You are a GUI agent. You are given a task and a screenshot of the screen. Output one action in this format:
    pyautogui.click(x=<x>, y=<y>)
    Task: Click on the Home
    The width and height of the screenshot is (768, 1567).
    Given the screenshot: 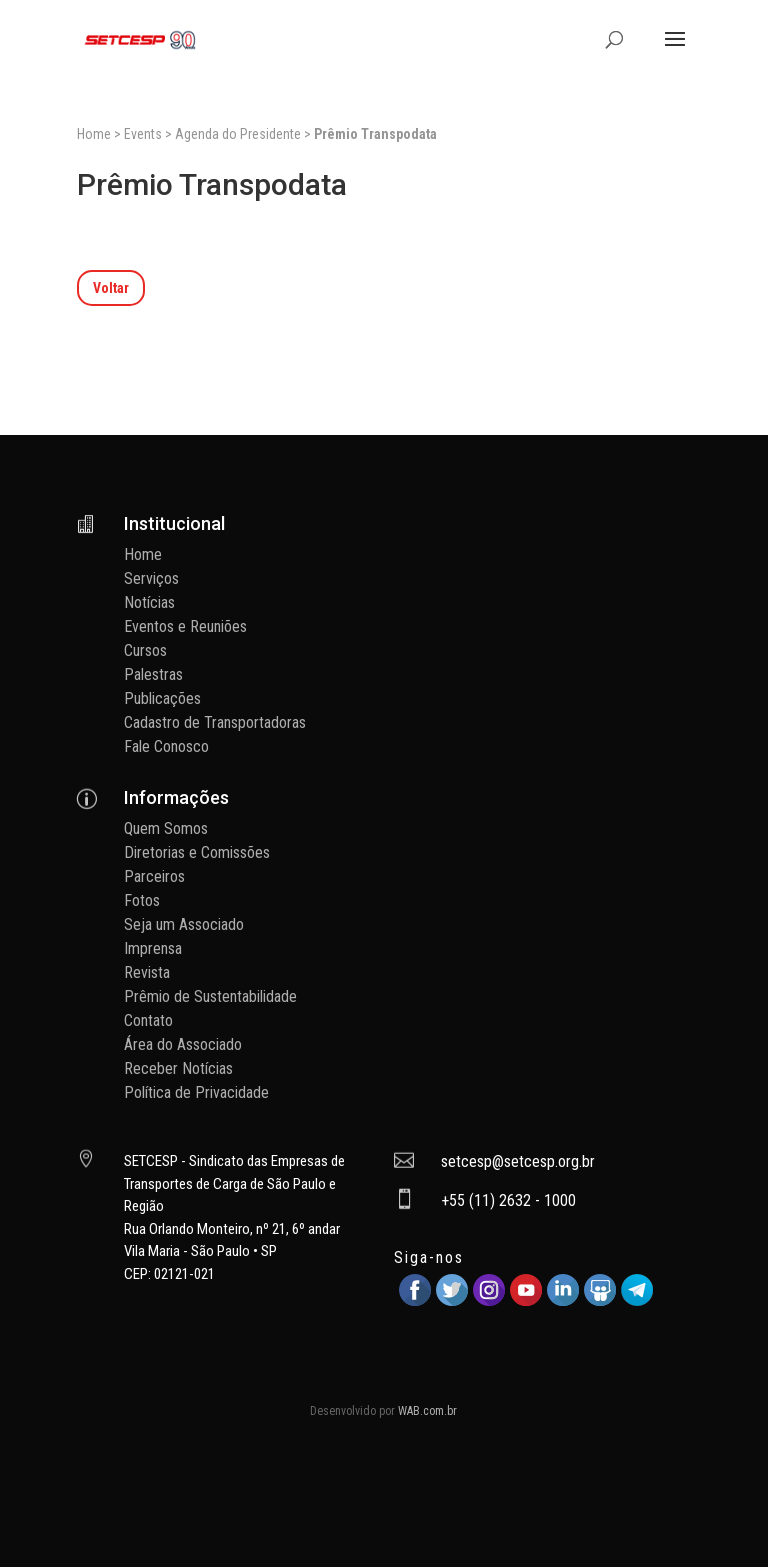 What is the action you would take?
    pyautogui.click(x=94, y=134)
    